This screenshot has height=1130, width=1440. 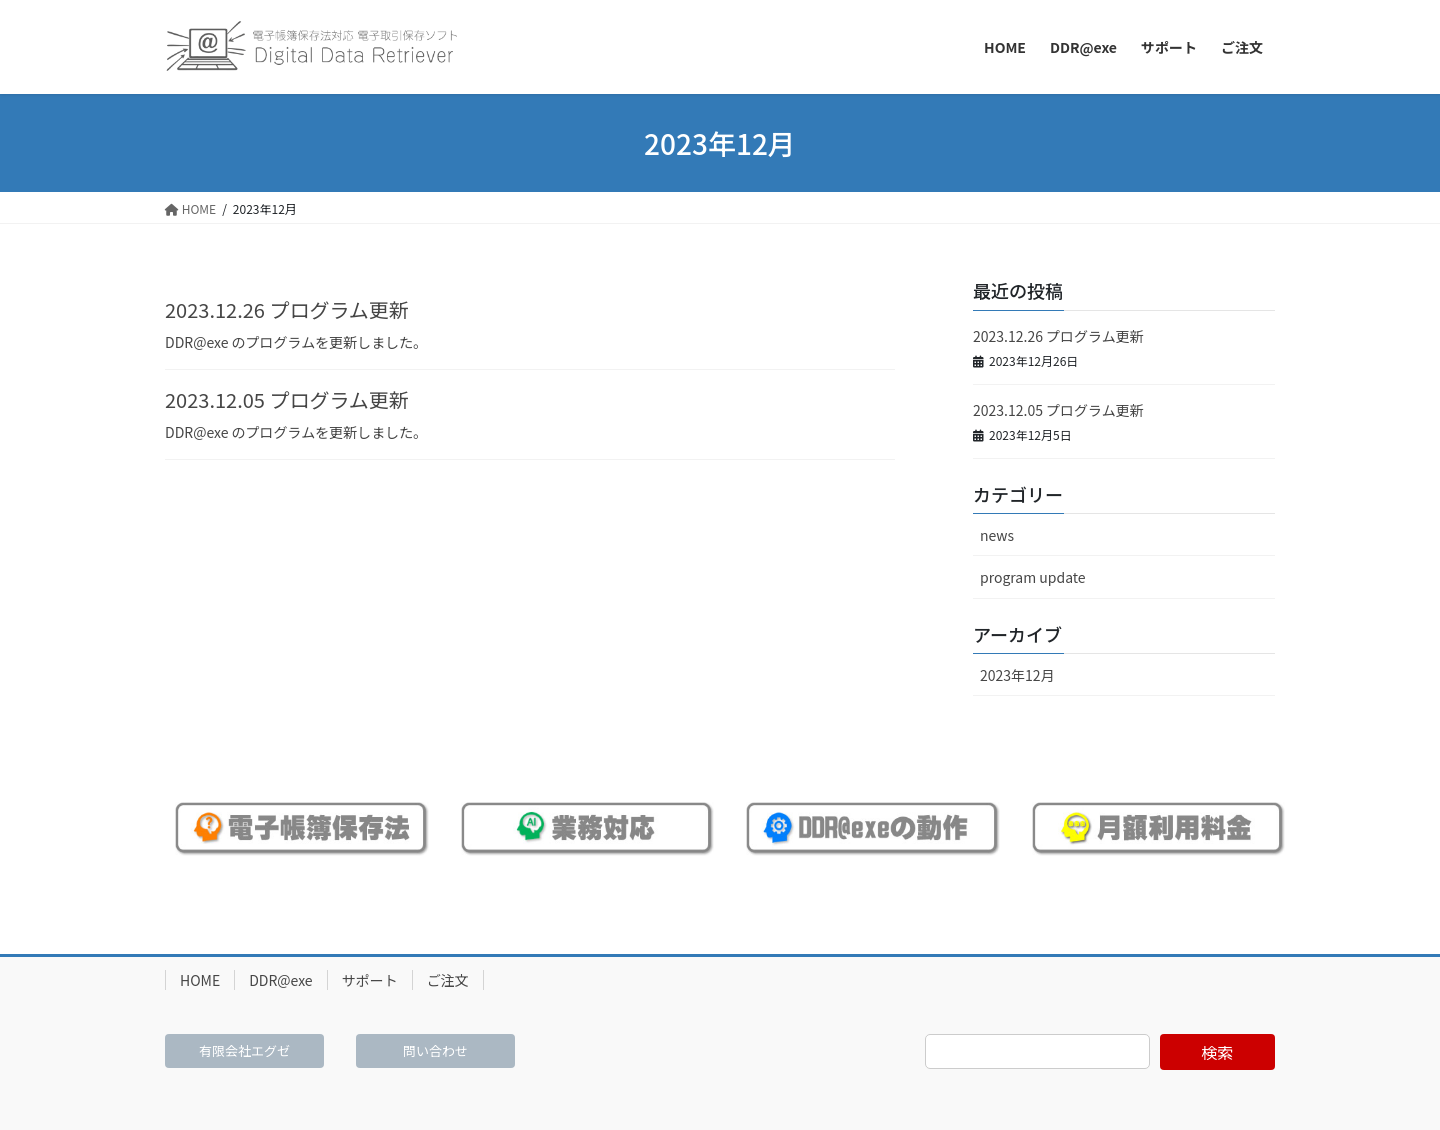 What do you see at coordinates (370, 980) in the screenshot?
I see `サポート` at bounding box center [370, 980].